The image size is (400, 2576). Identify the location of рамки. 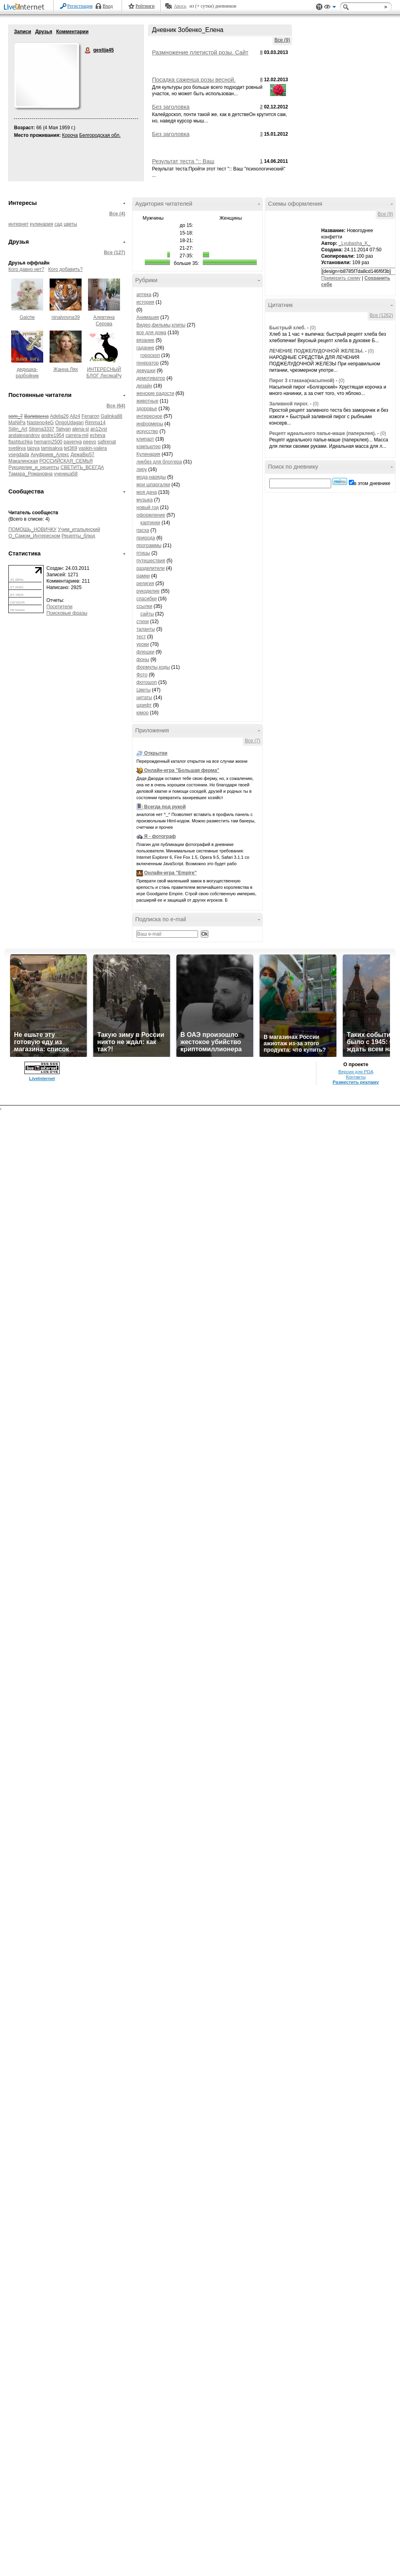
(143, 576).